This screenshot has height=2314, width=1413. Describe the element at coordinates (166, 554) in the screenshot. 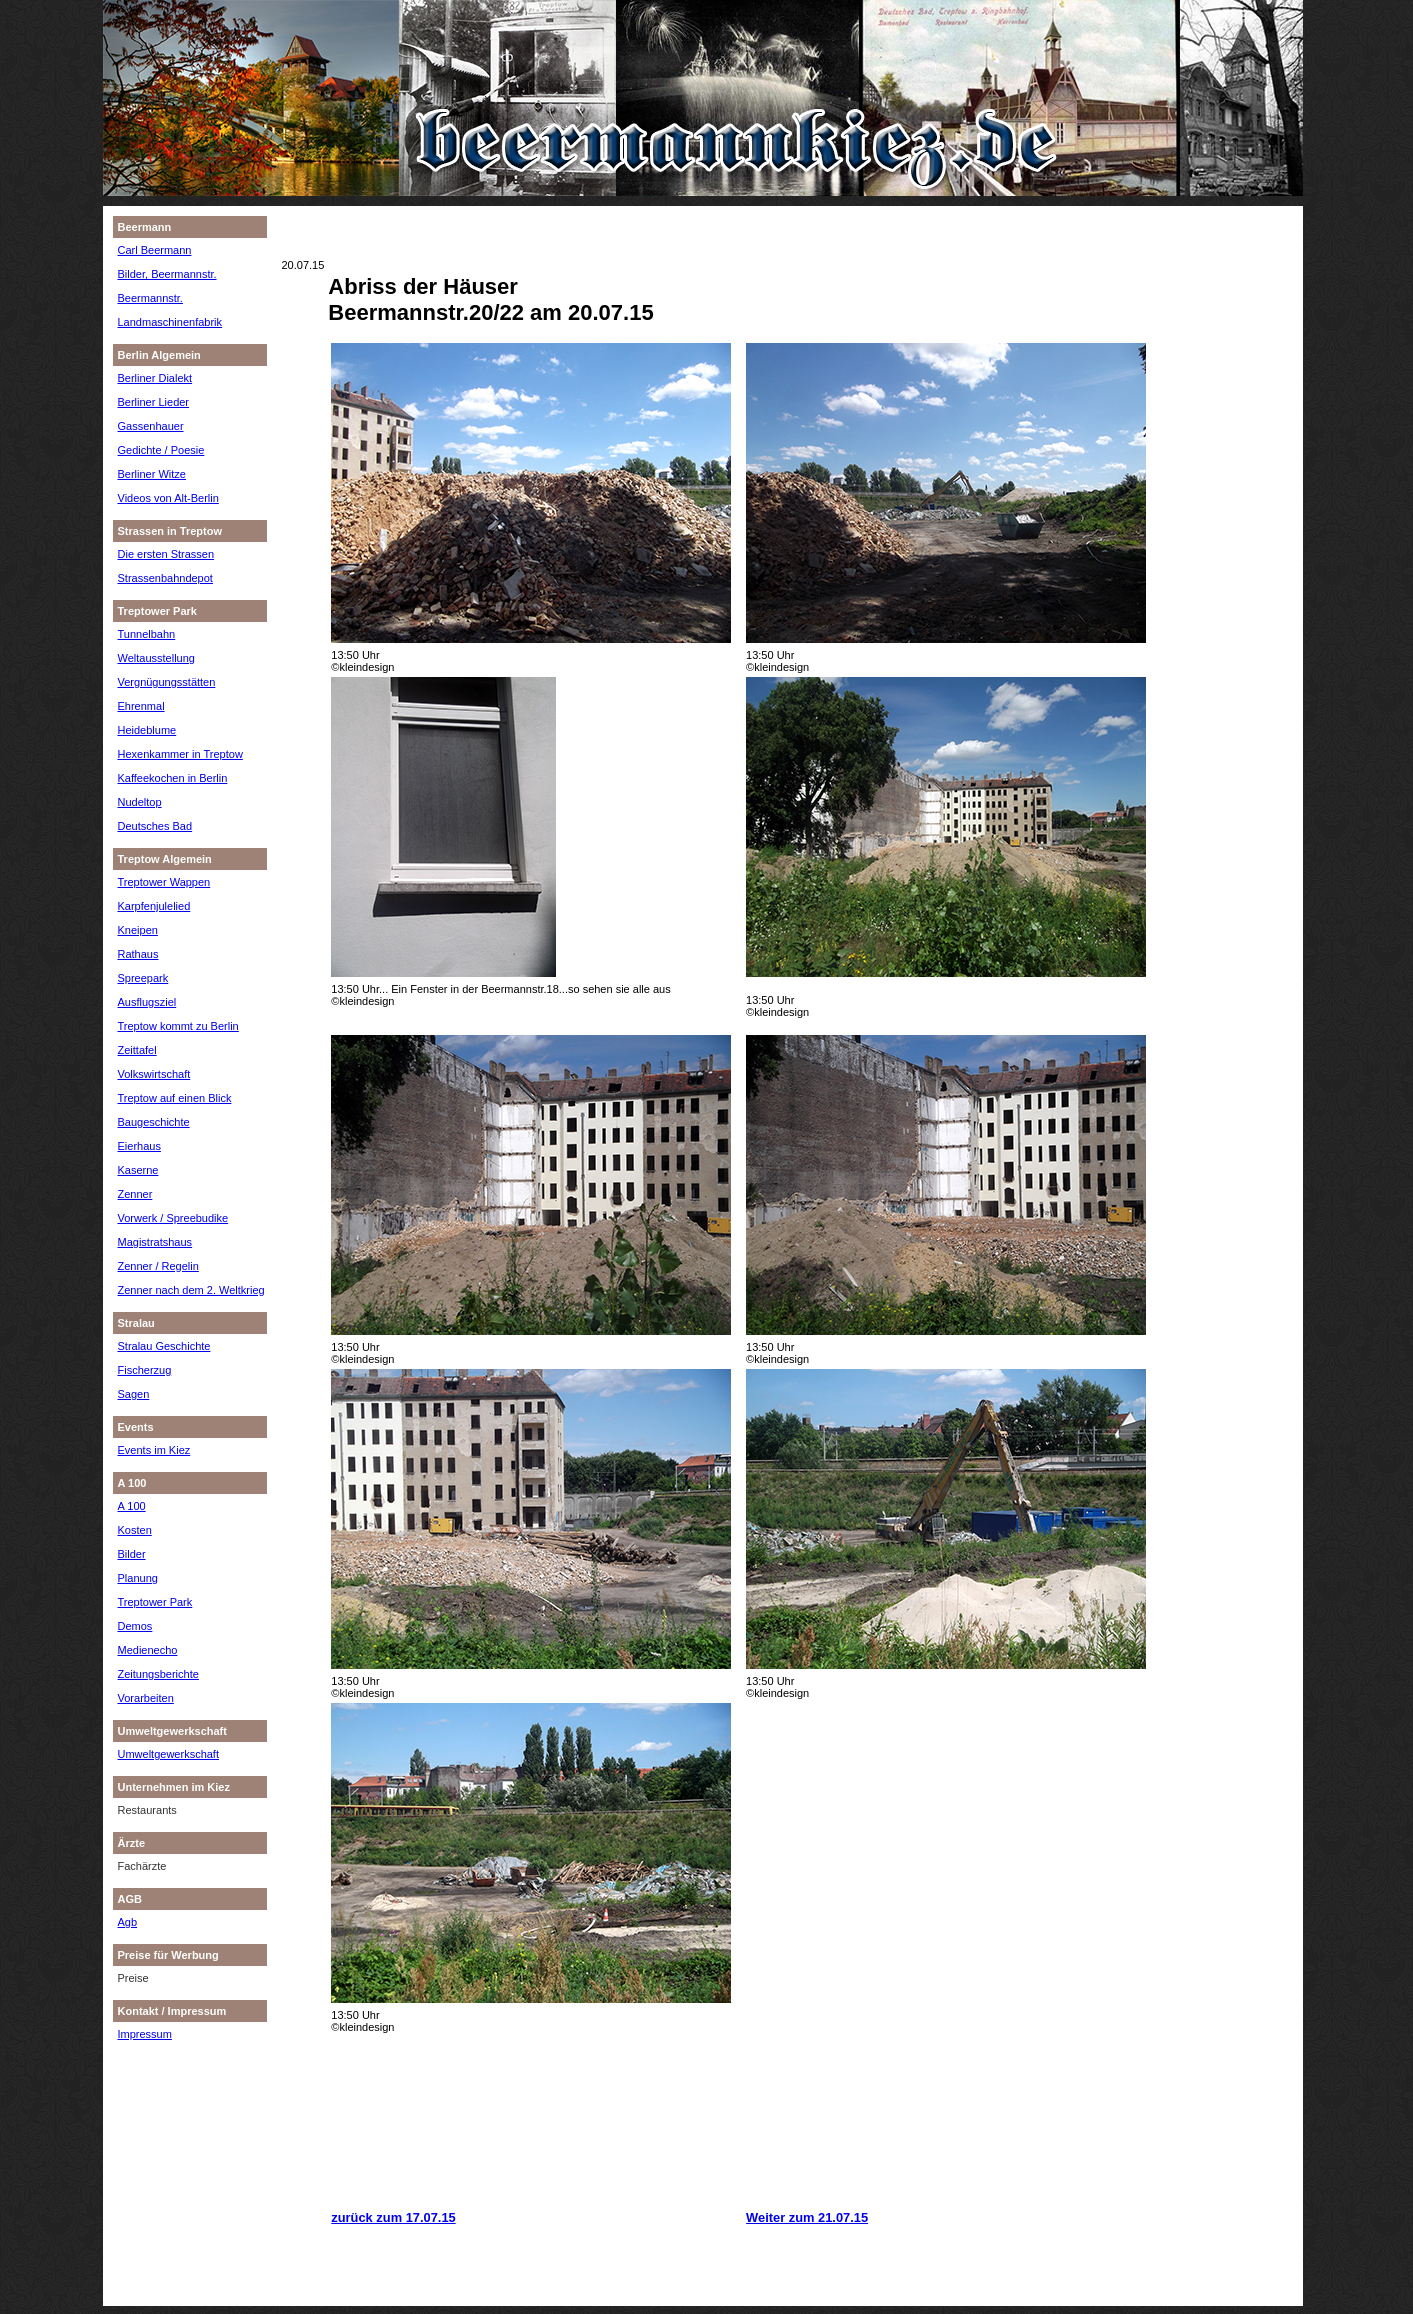

I see `Die ersten Strassen` at that location.